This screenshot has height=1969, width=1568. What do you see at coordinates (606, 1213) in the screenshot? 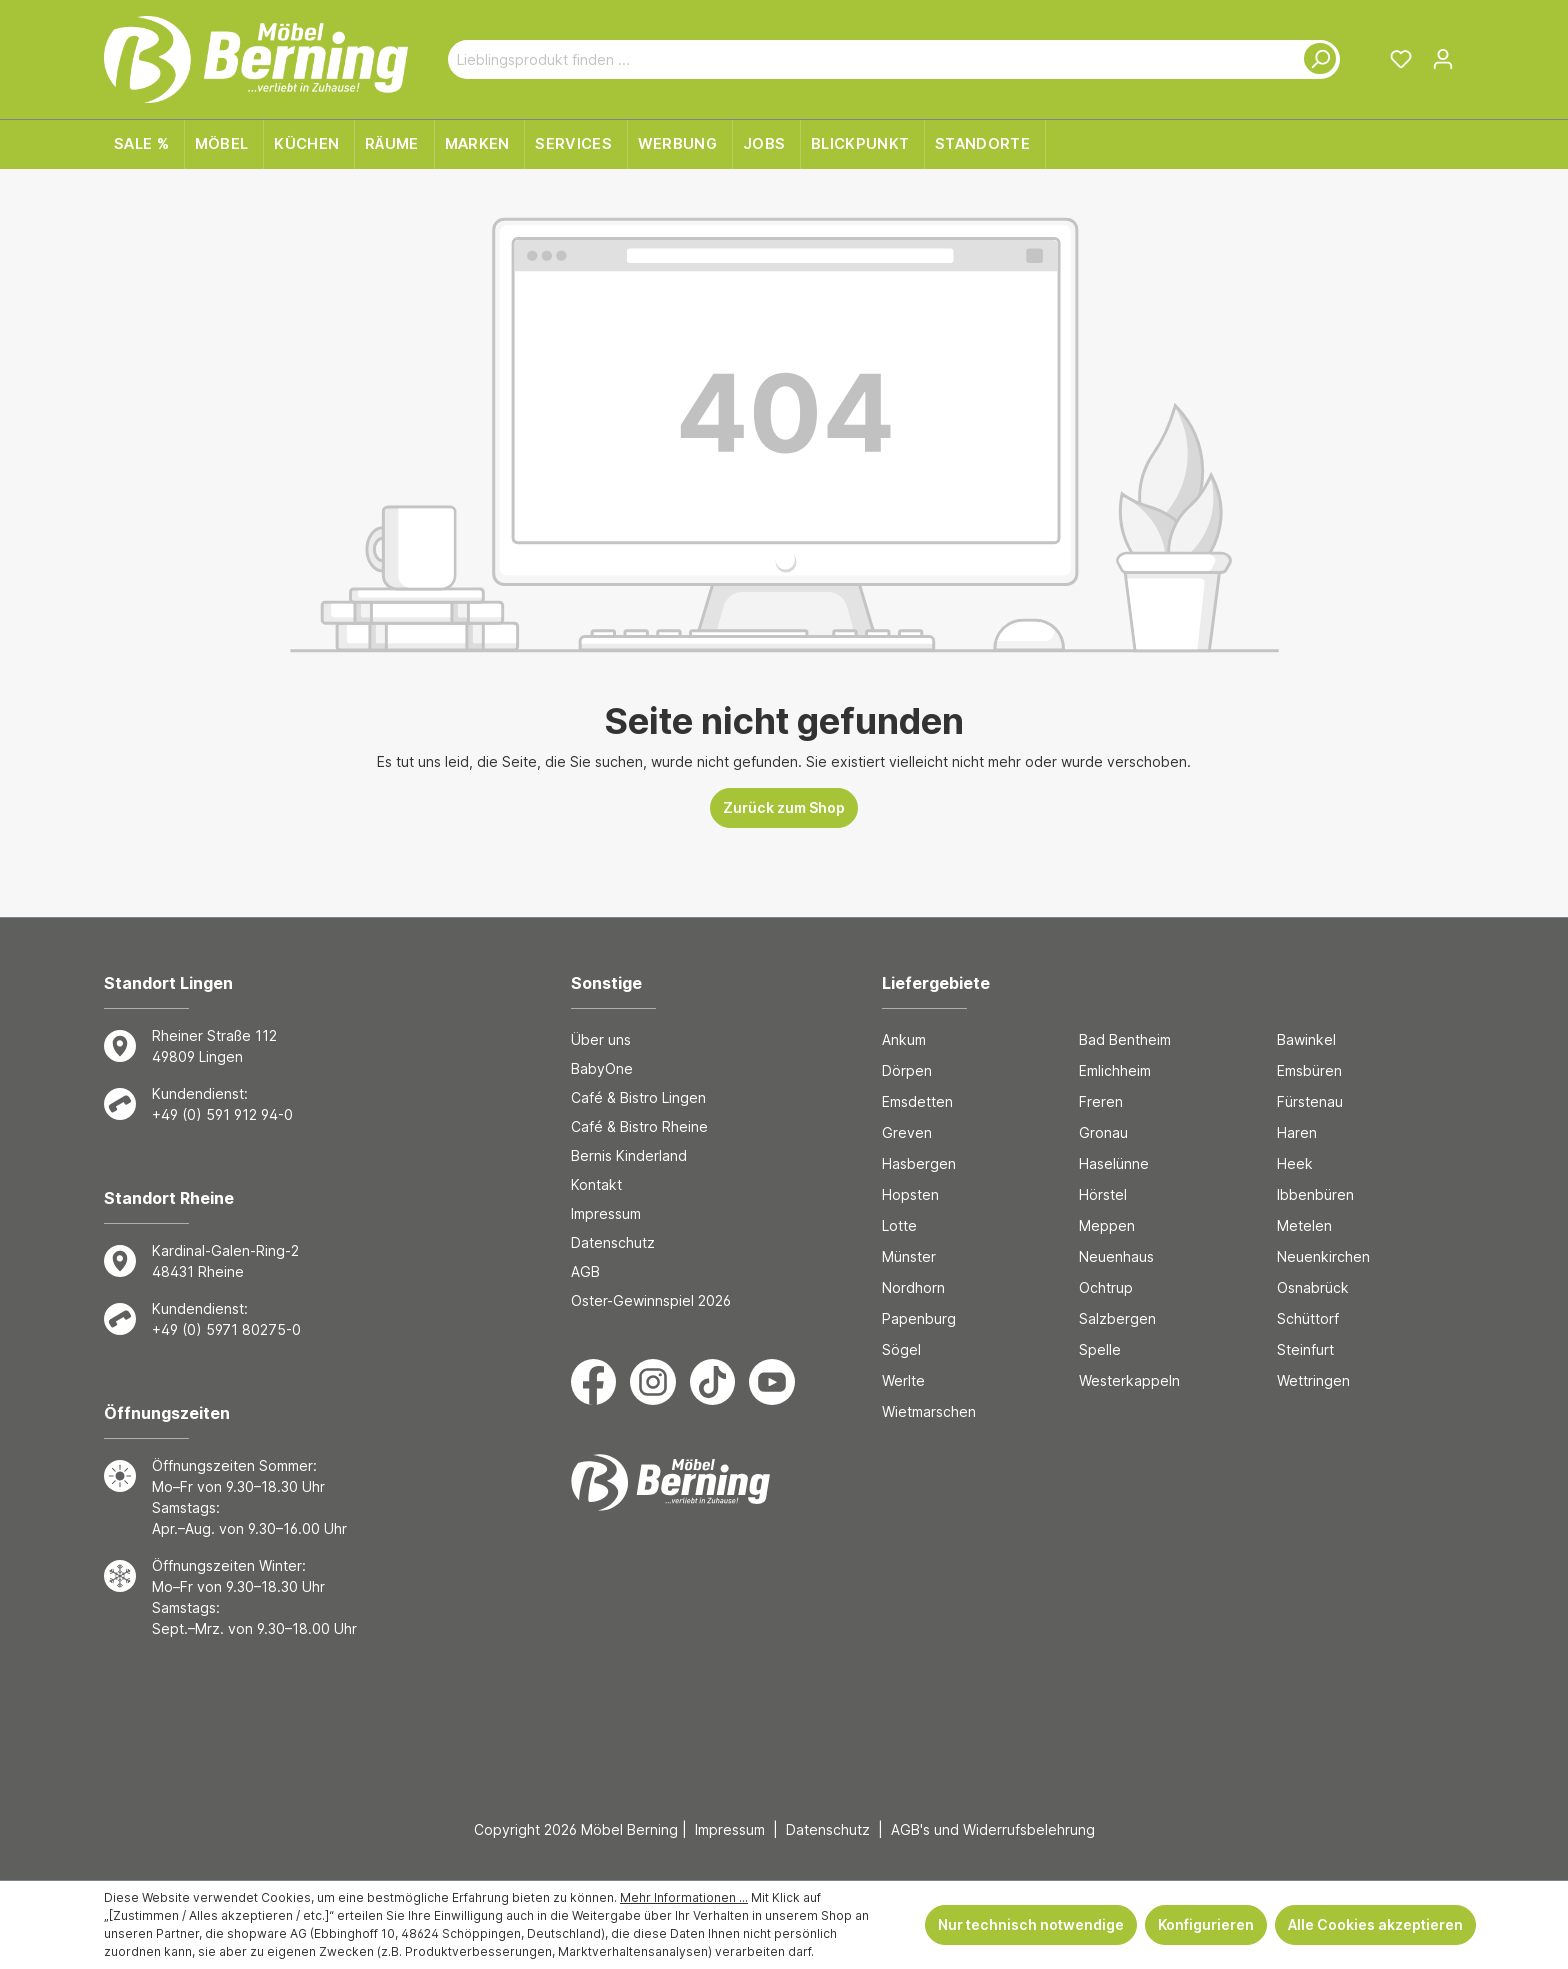
I see `Impressum` at bounding box center [606, 1213].